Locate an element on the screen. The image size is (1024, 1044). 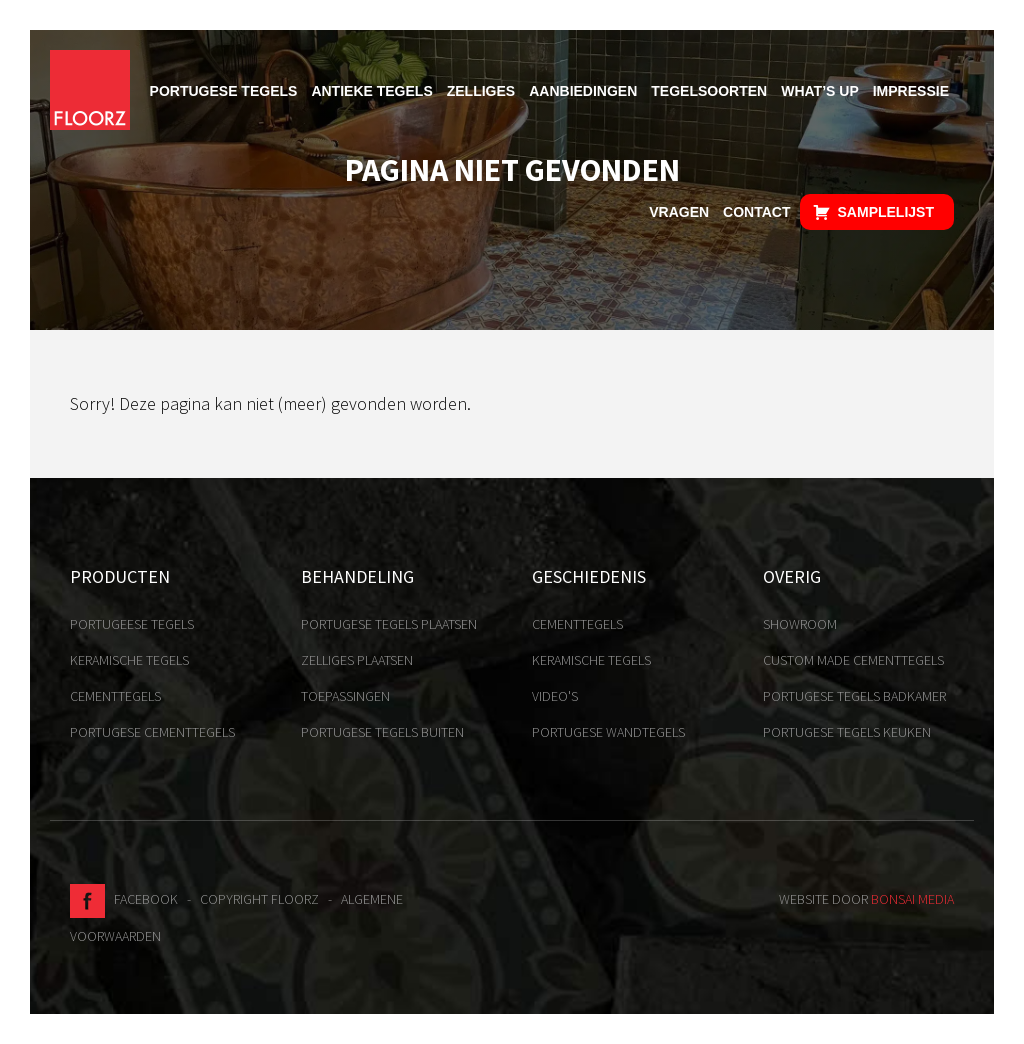
Portugese tegels keuken is located at coordinates (847, 732).